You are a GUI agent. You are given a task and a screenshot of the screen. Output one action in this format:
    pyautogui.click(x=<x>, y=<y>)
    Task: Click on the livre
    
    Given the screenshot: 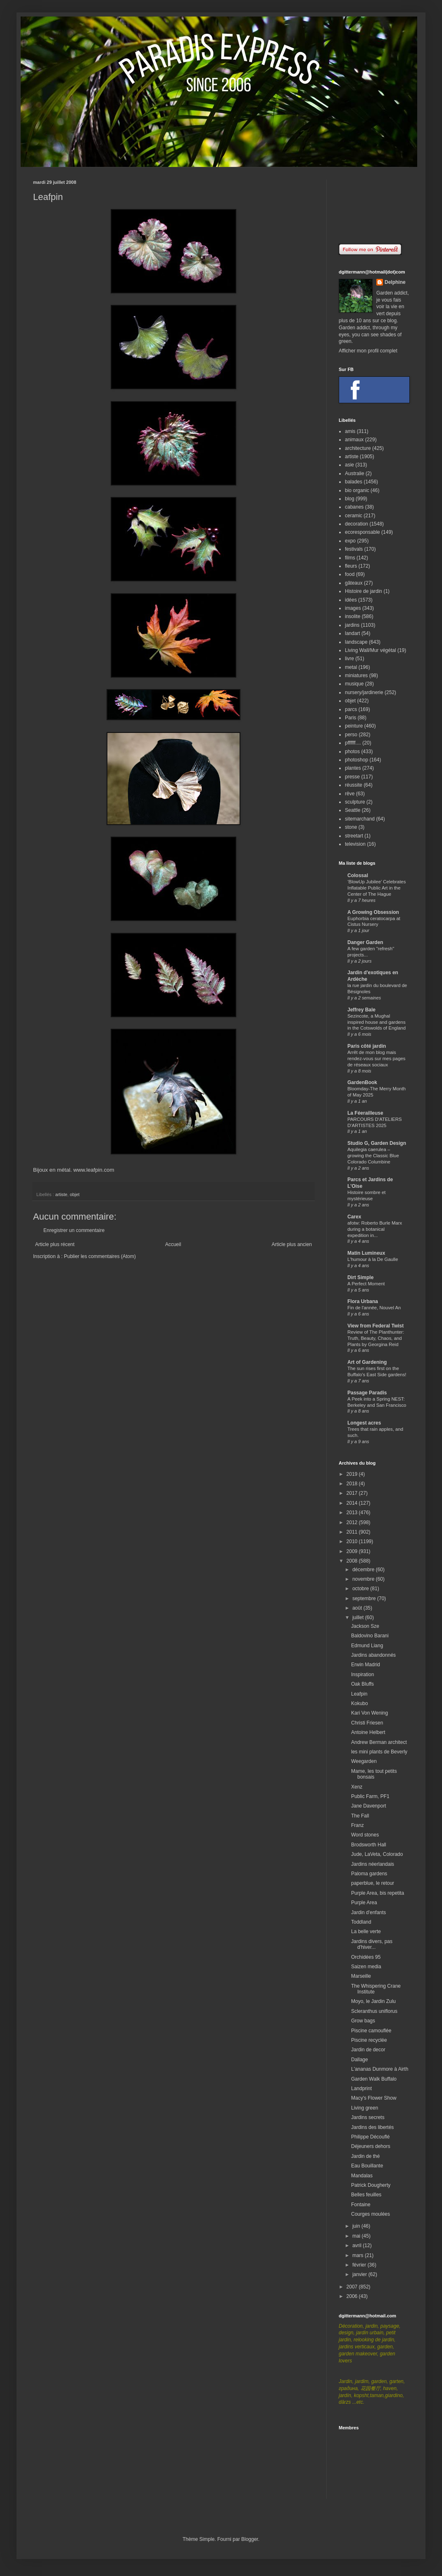 What is the action you would take?
    pyautogui.click(x=349, y=658)
    